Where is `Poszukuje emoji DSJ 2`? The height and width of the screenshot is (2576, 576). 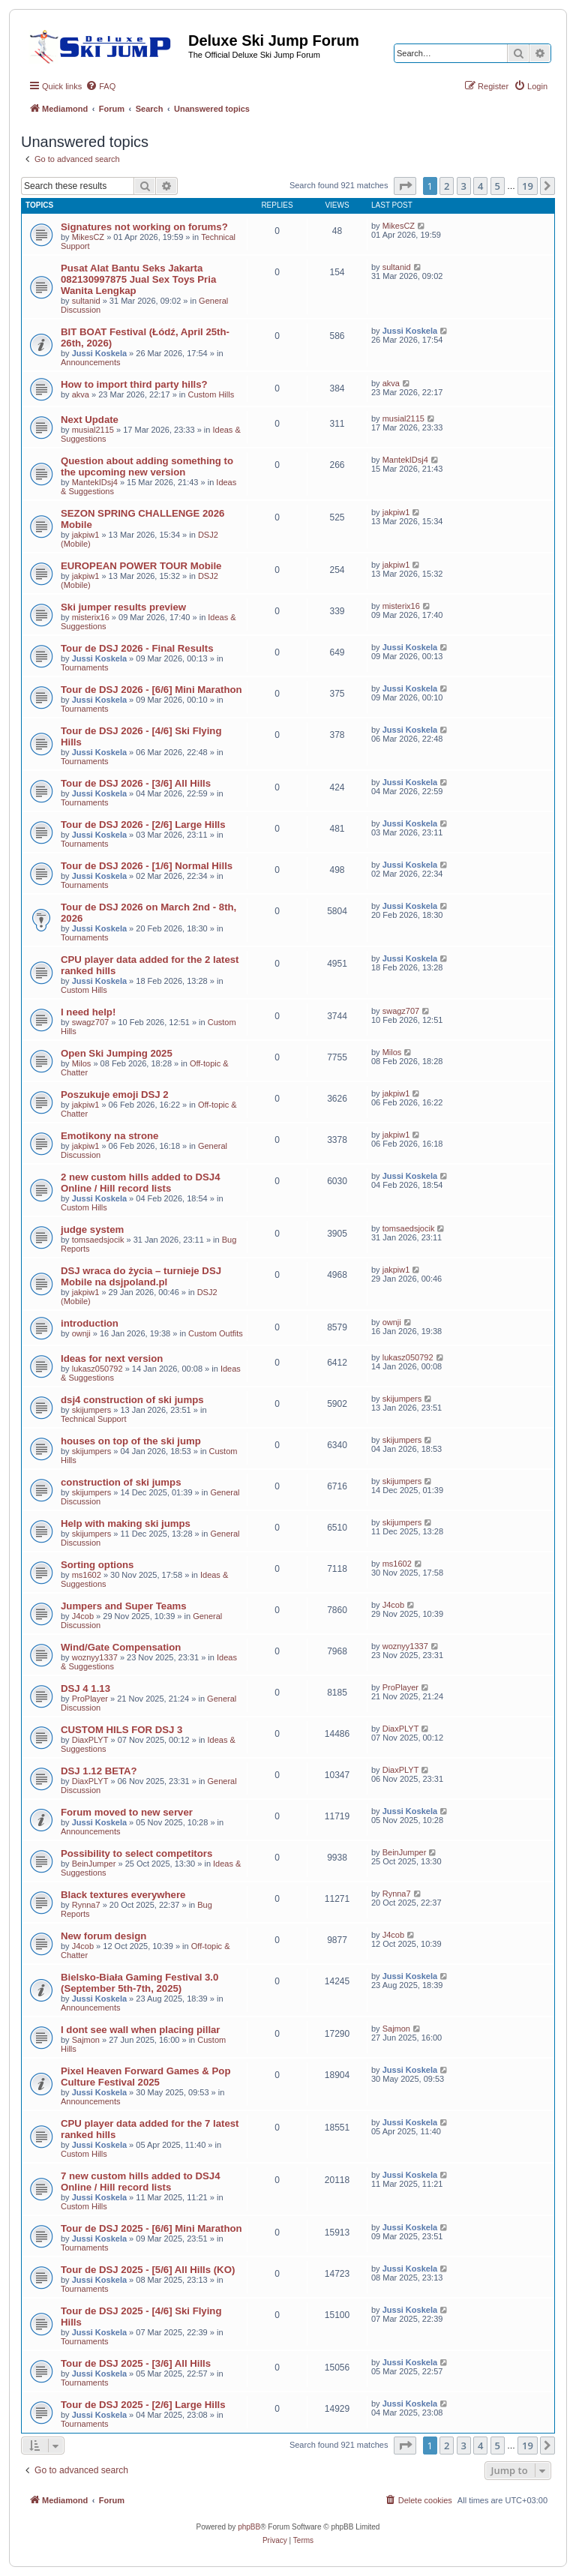 Poszukuje emoji DSJ 2 is located at coordinates (115, 1094).